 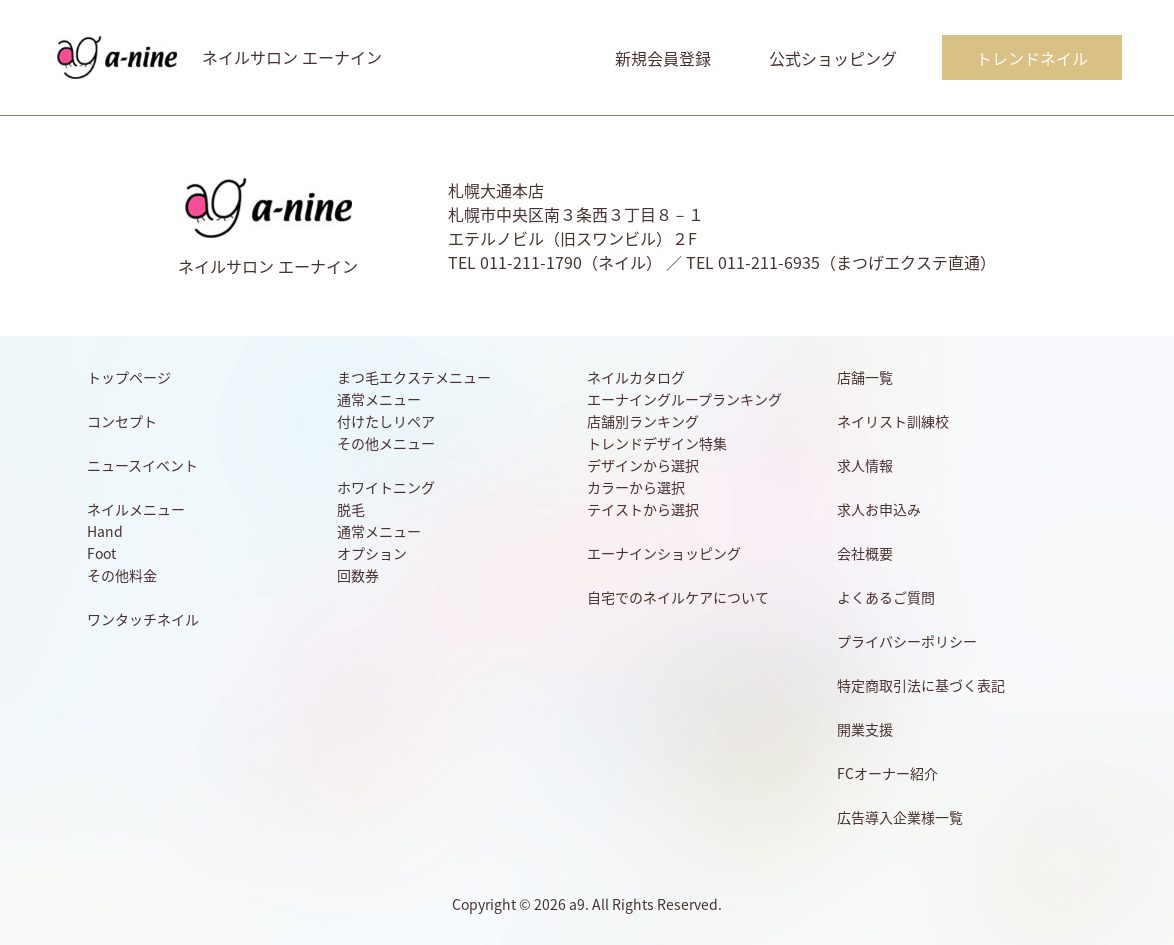 What do you see at coordinates (833, 58) in the screenshot?
I see `公式ショッピング` at bounding box center [833, 58].